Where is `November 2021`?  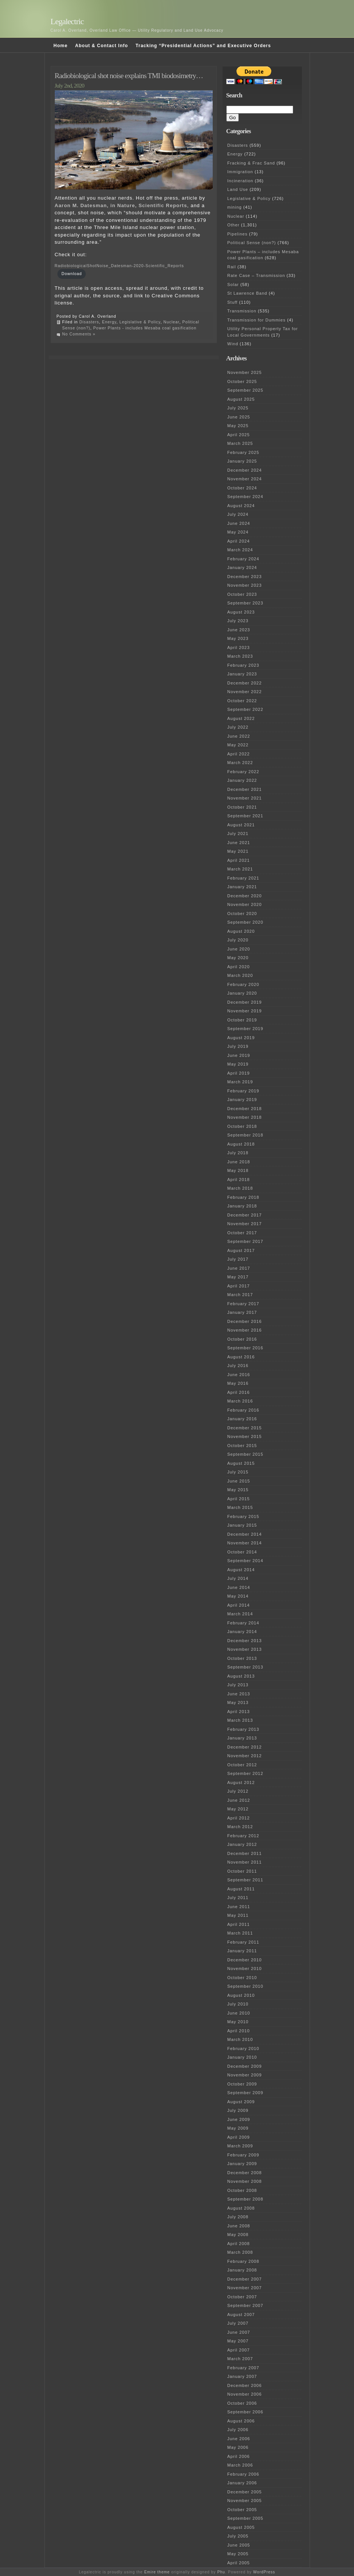
November 2021 is located at coordinates (244, 798).